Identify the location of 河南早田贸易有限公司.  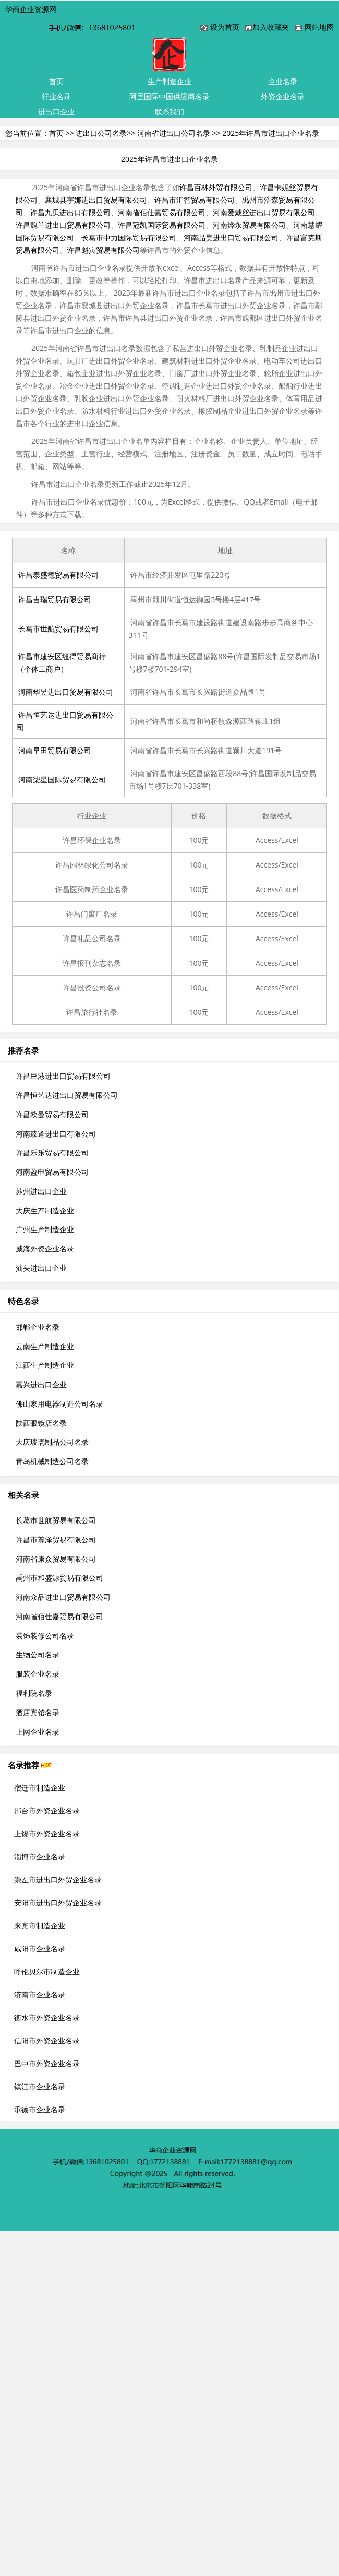
(54, 750).